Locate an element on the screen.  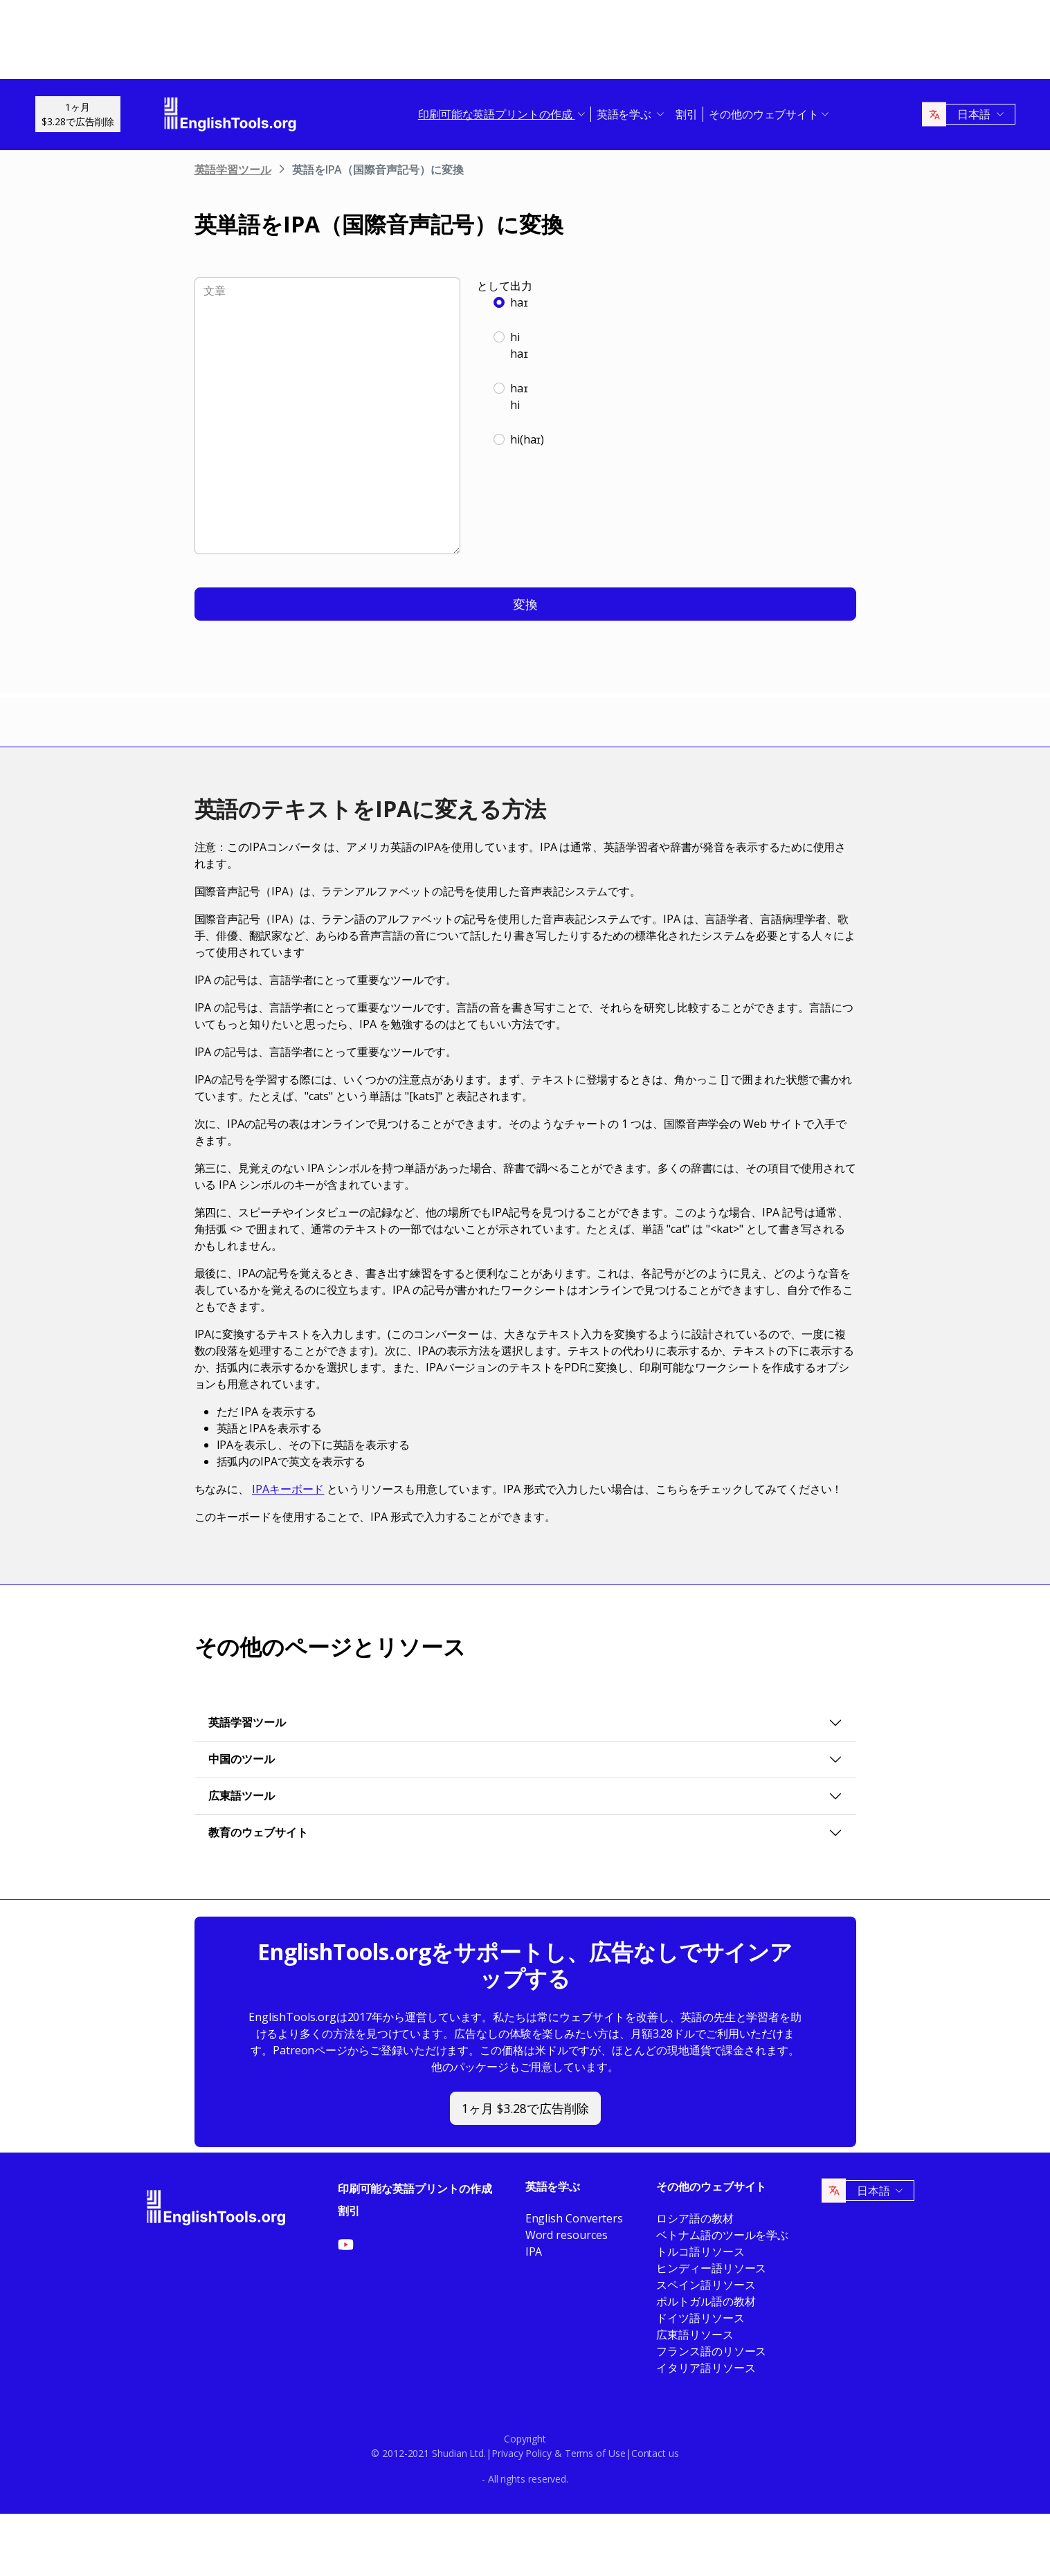
IPA is located at coordinates (534, 2251).